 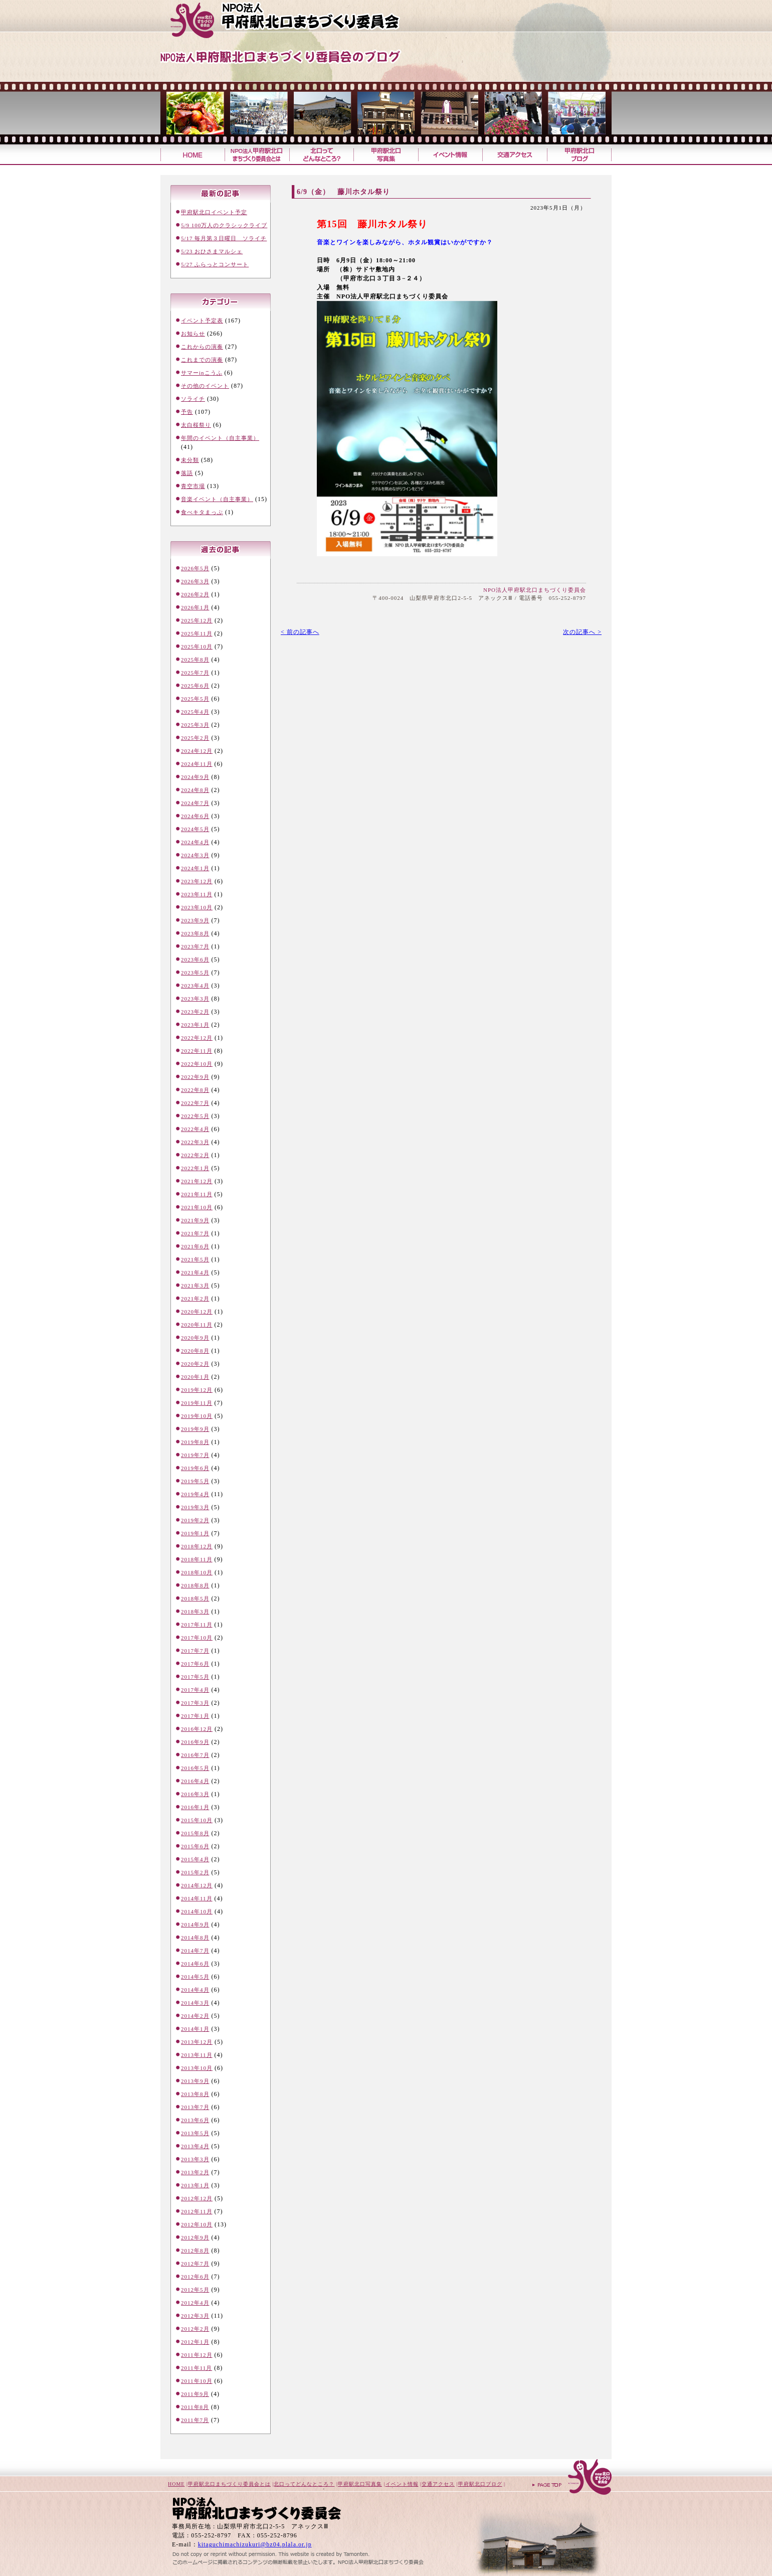 What do you see at coordinates (197, 881) in the screenshot?
I see `2023年12月` at bounding box center [197, 881].